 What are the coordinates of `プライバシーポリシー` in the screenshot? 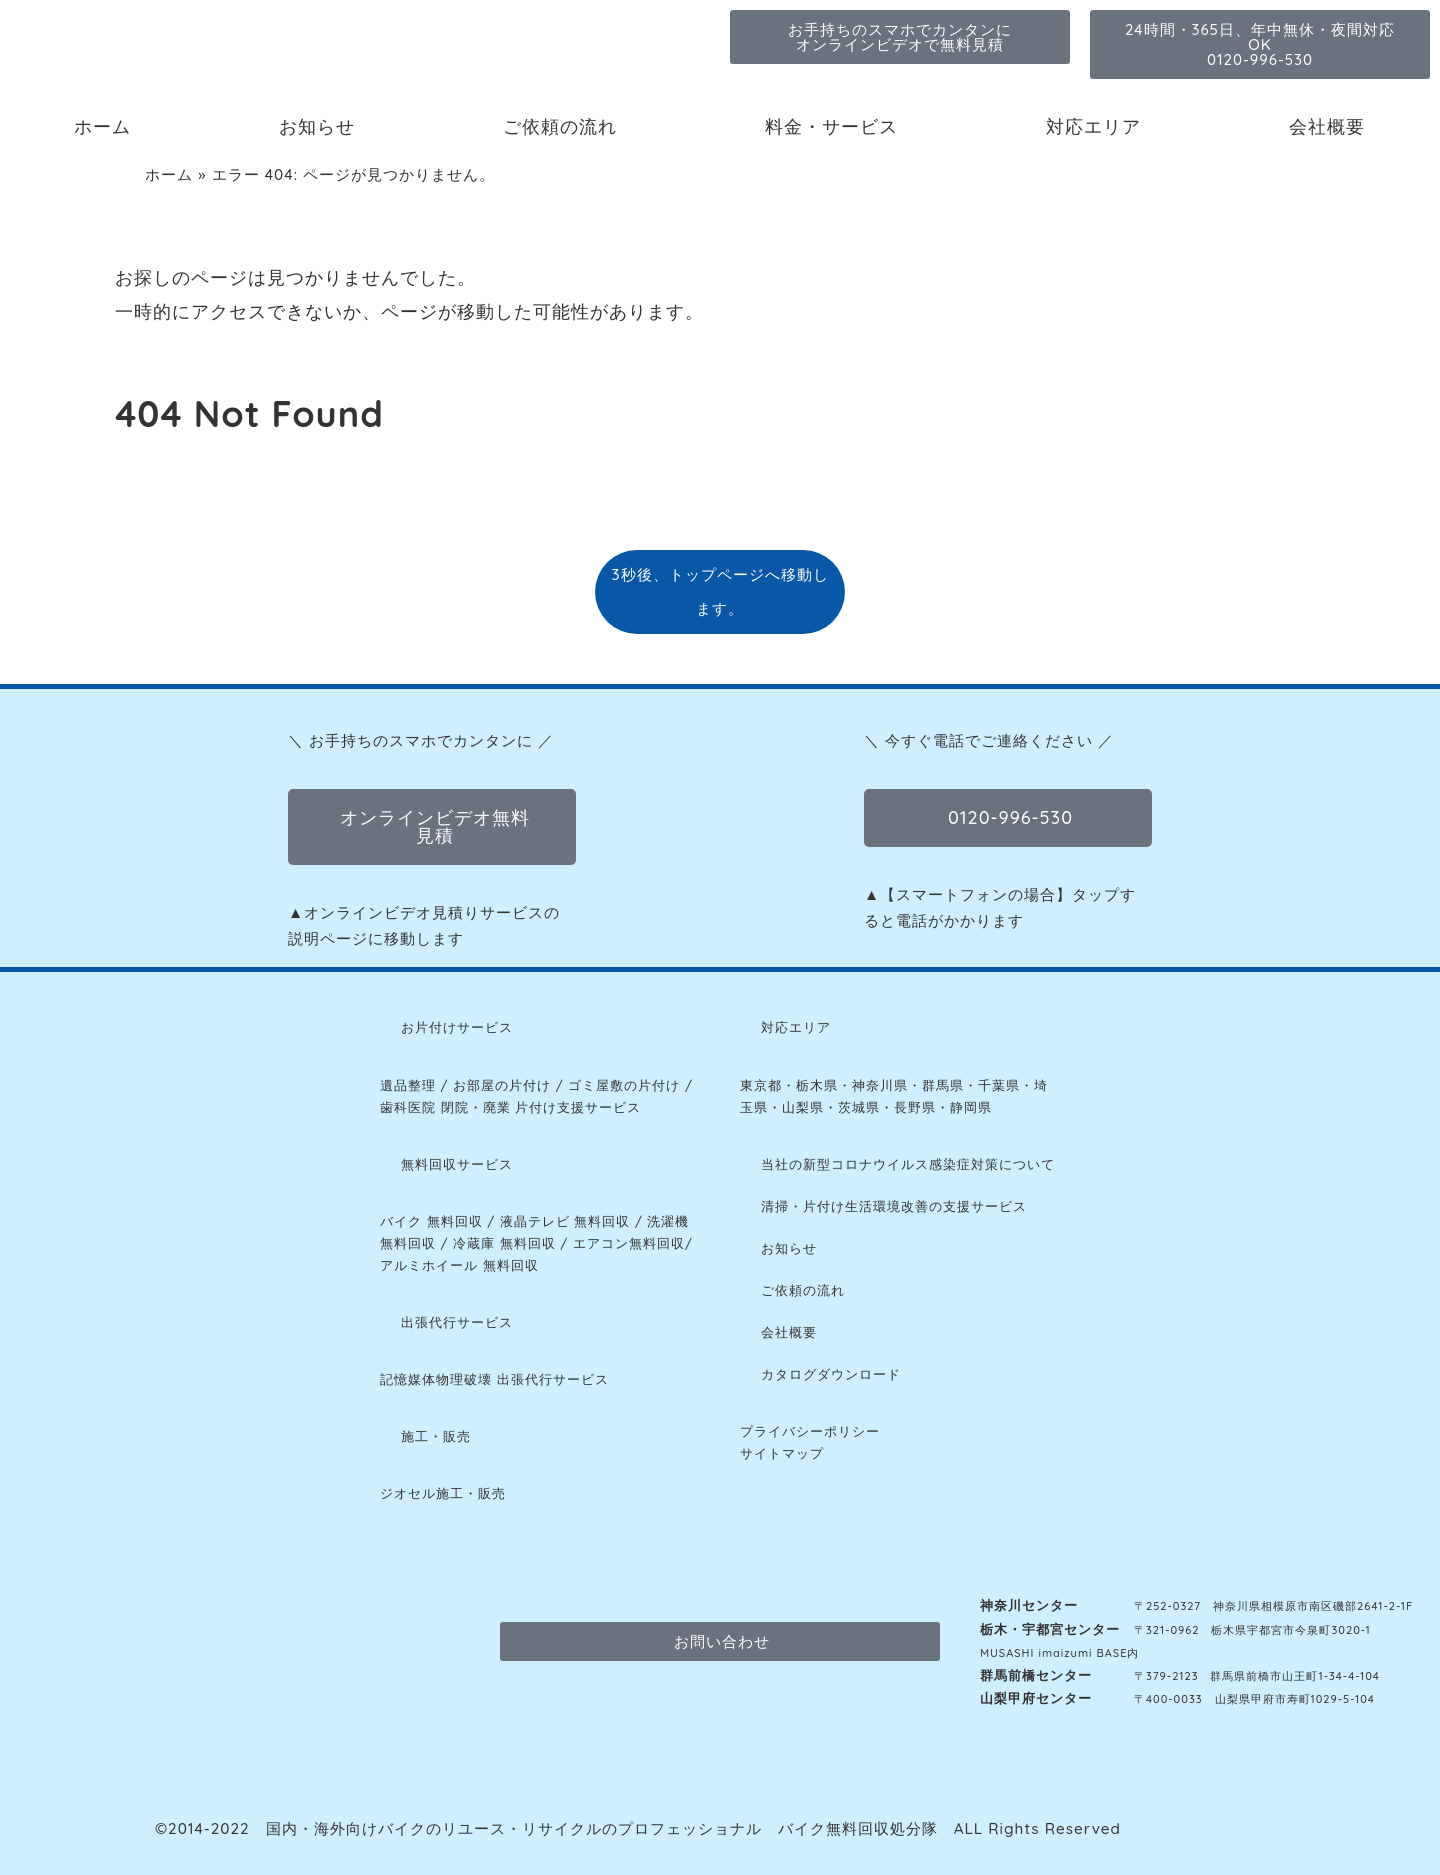 It's located at (810, 1431).